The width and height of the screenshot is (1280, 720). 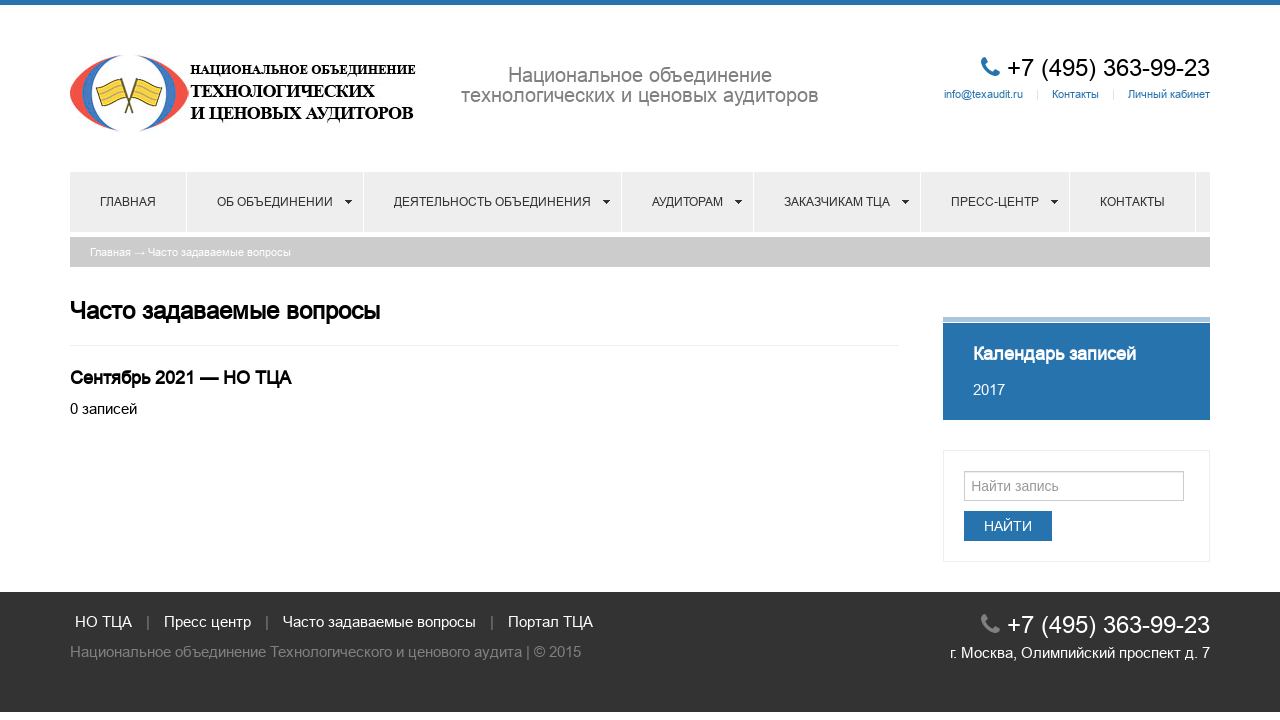 What do you see at coordinates (995, 202) in the screenshot?
I see `Пресс-центр` at bounding box center [995, 202].